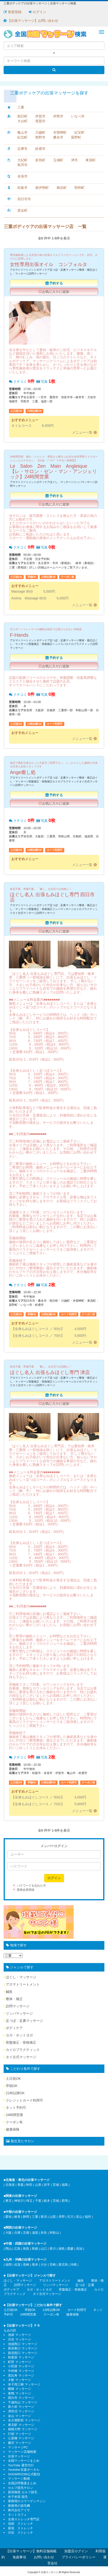 This screenshot has width=108, height=2576. Describe the element at coordinates (24, 2474) in the screenshot. I see `SHOWROOM公式配信` at that location.